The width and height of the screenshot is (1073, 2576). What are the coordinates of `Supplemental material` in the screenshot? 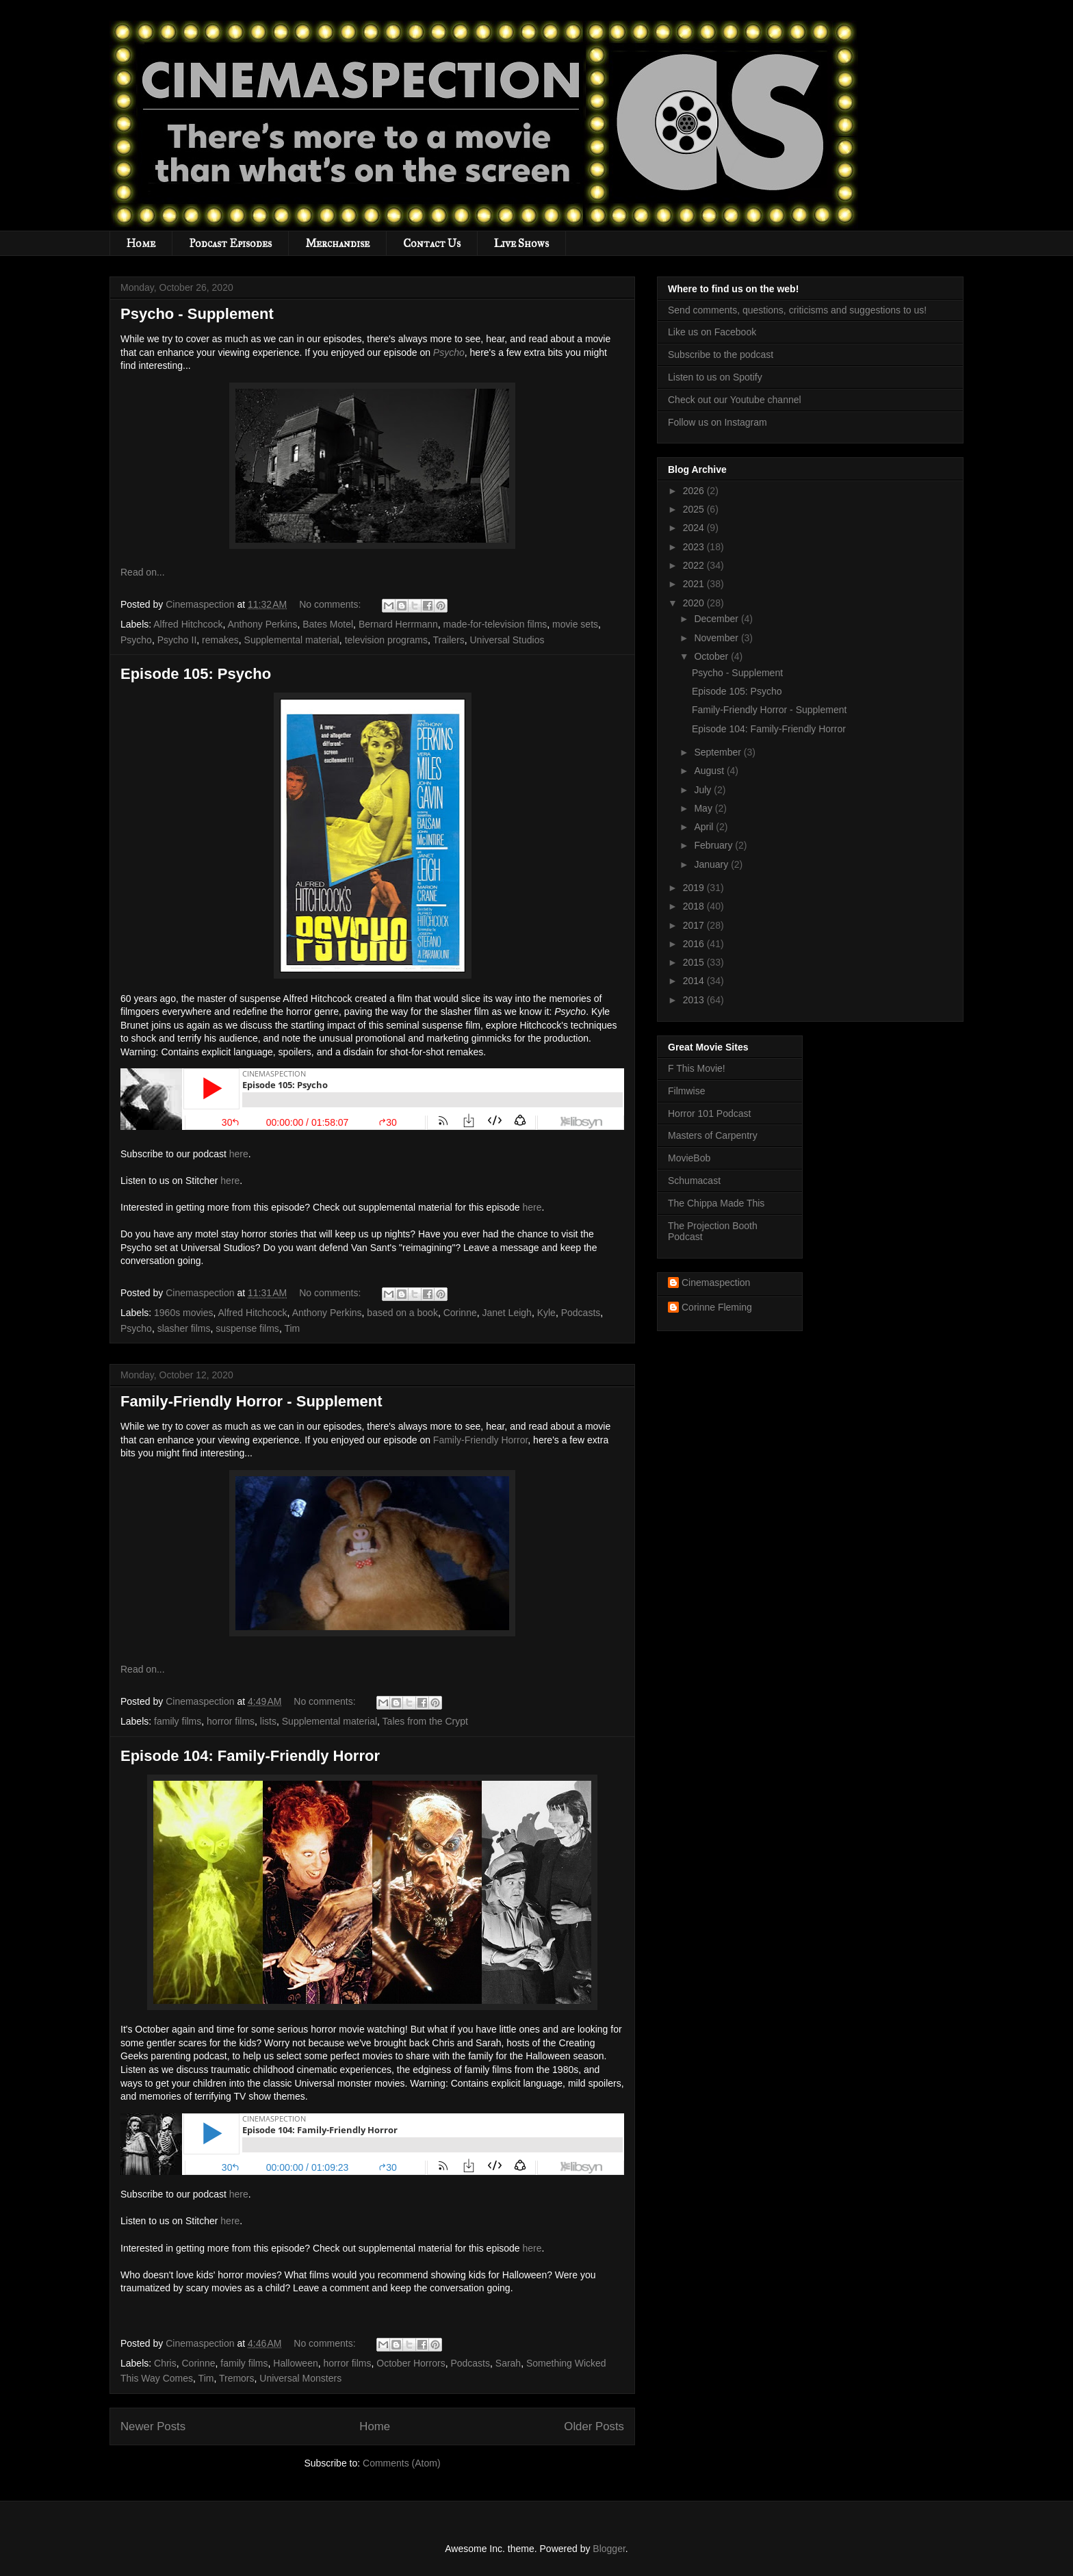 It's located at (291, 639).